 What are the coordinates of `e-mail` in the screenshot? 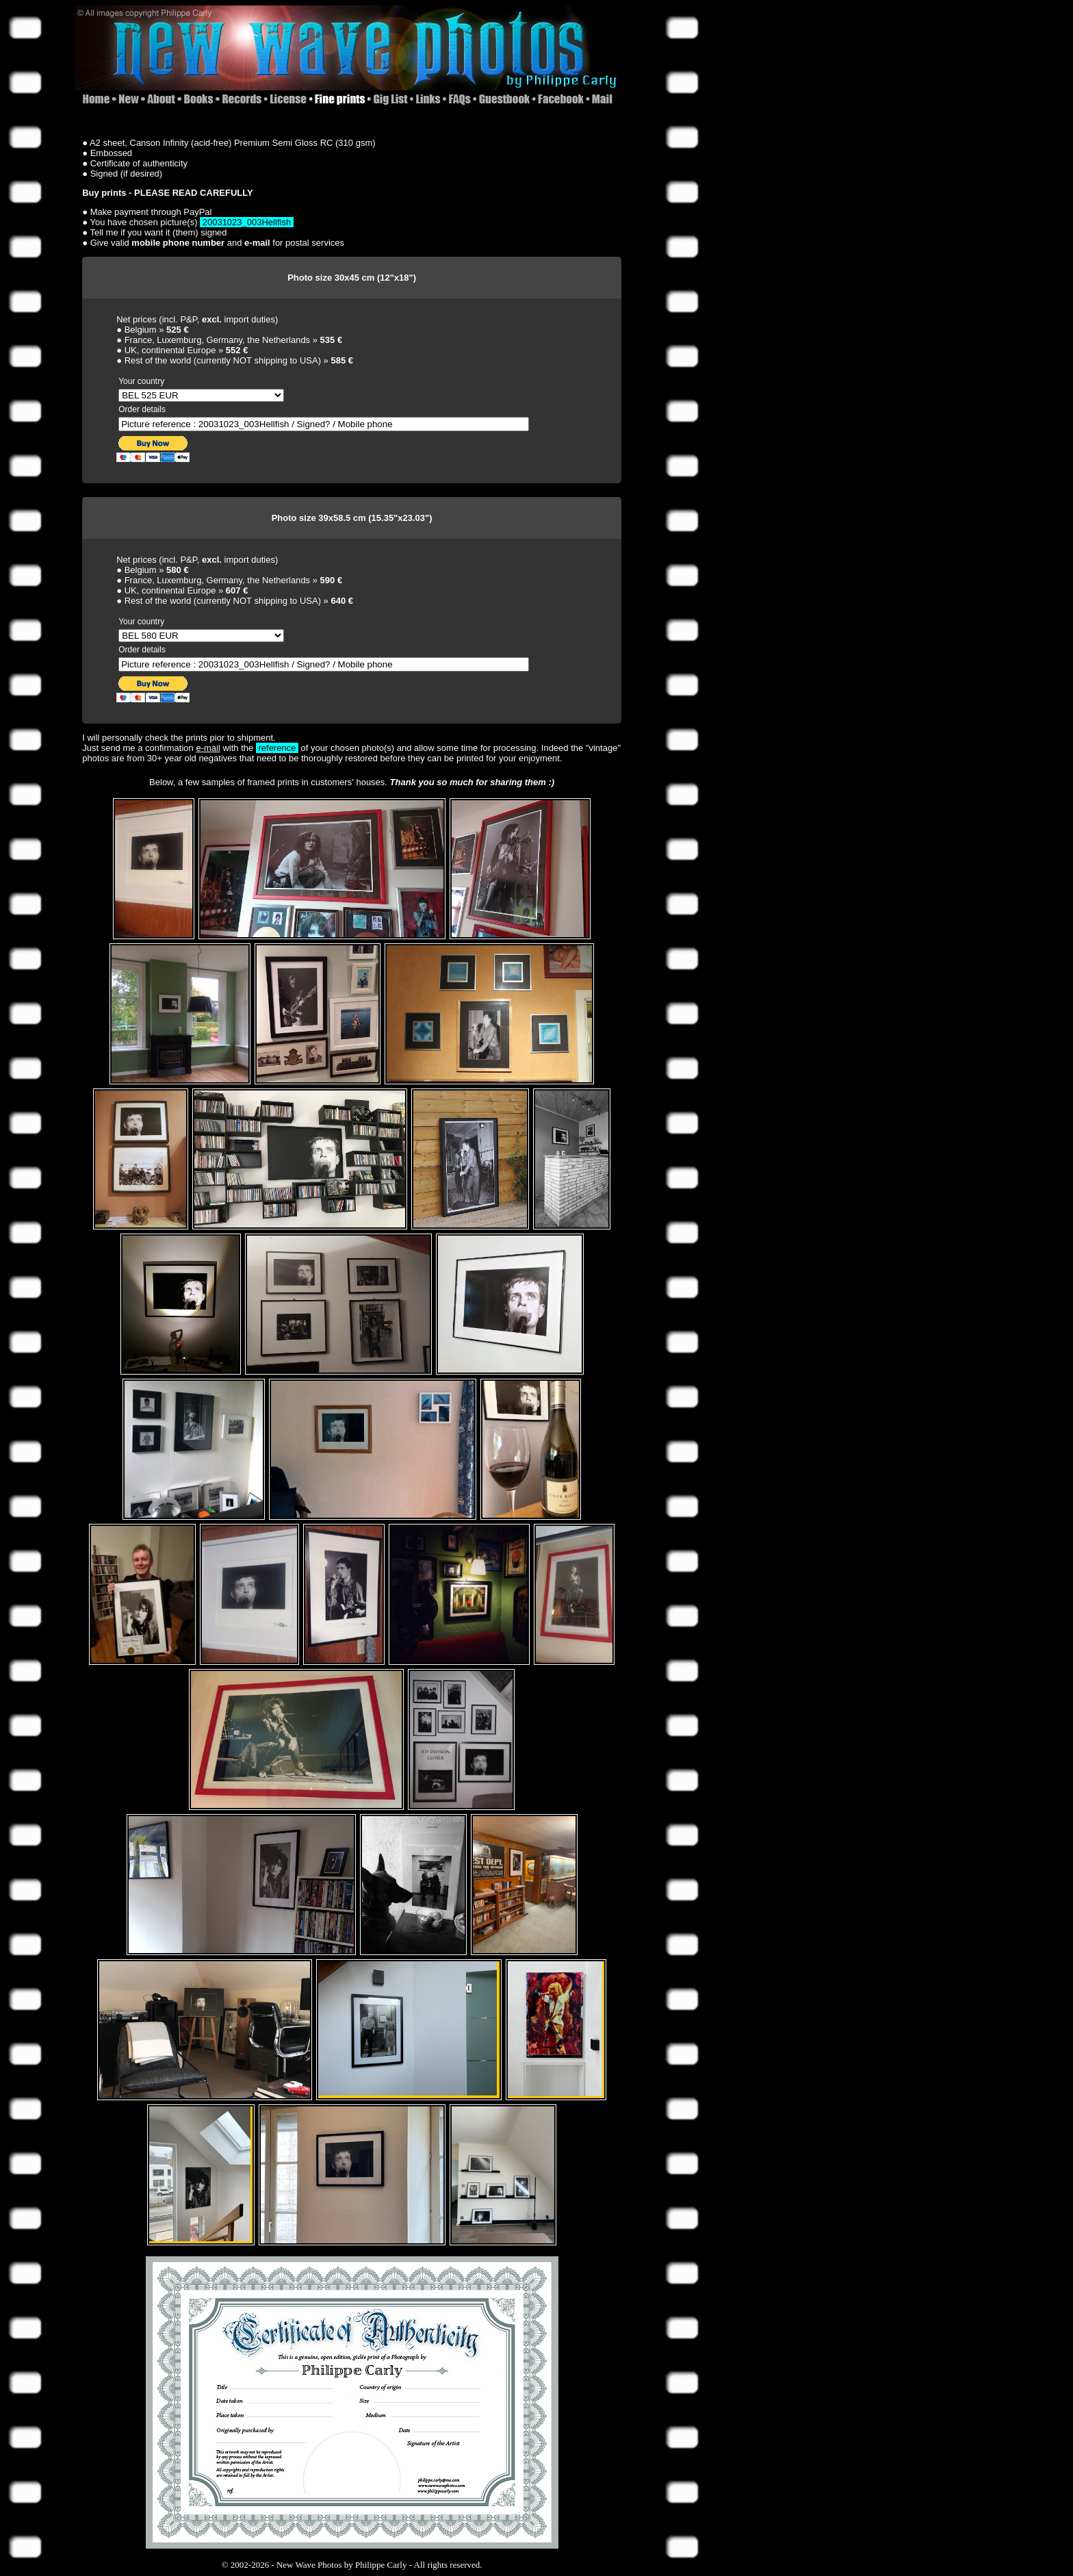 It's located at (208, 748).